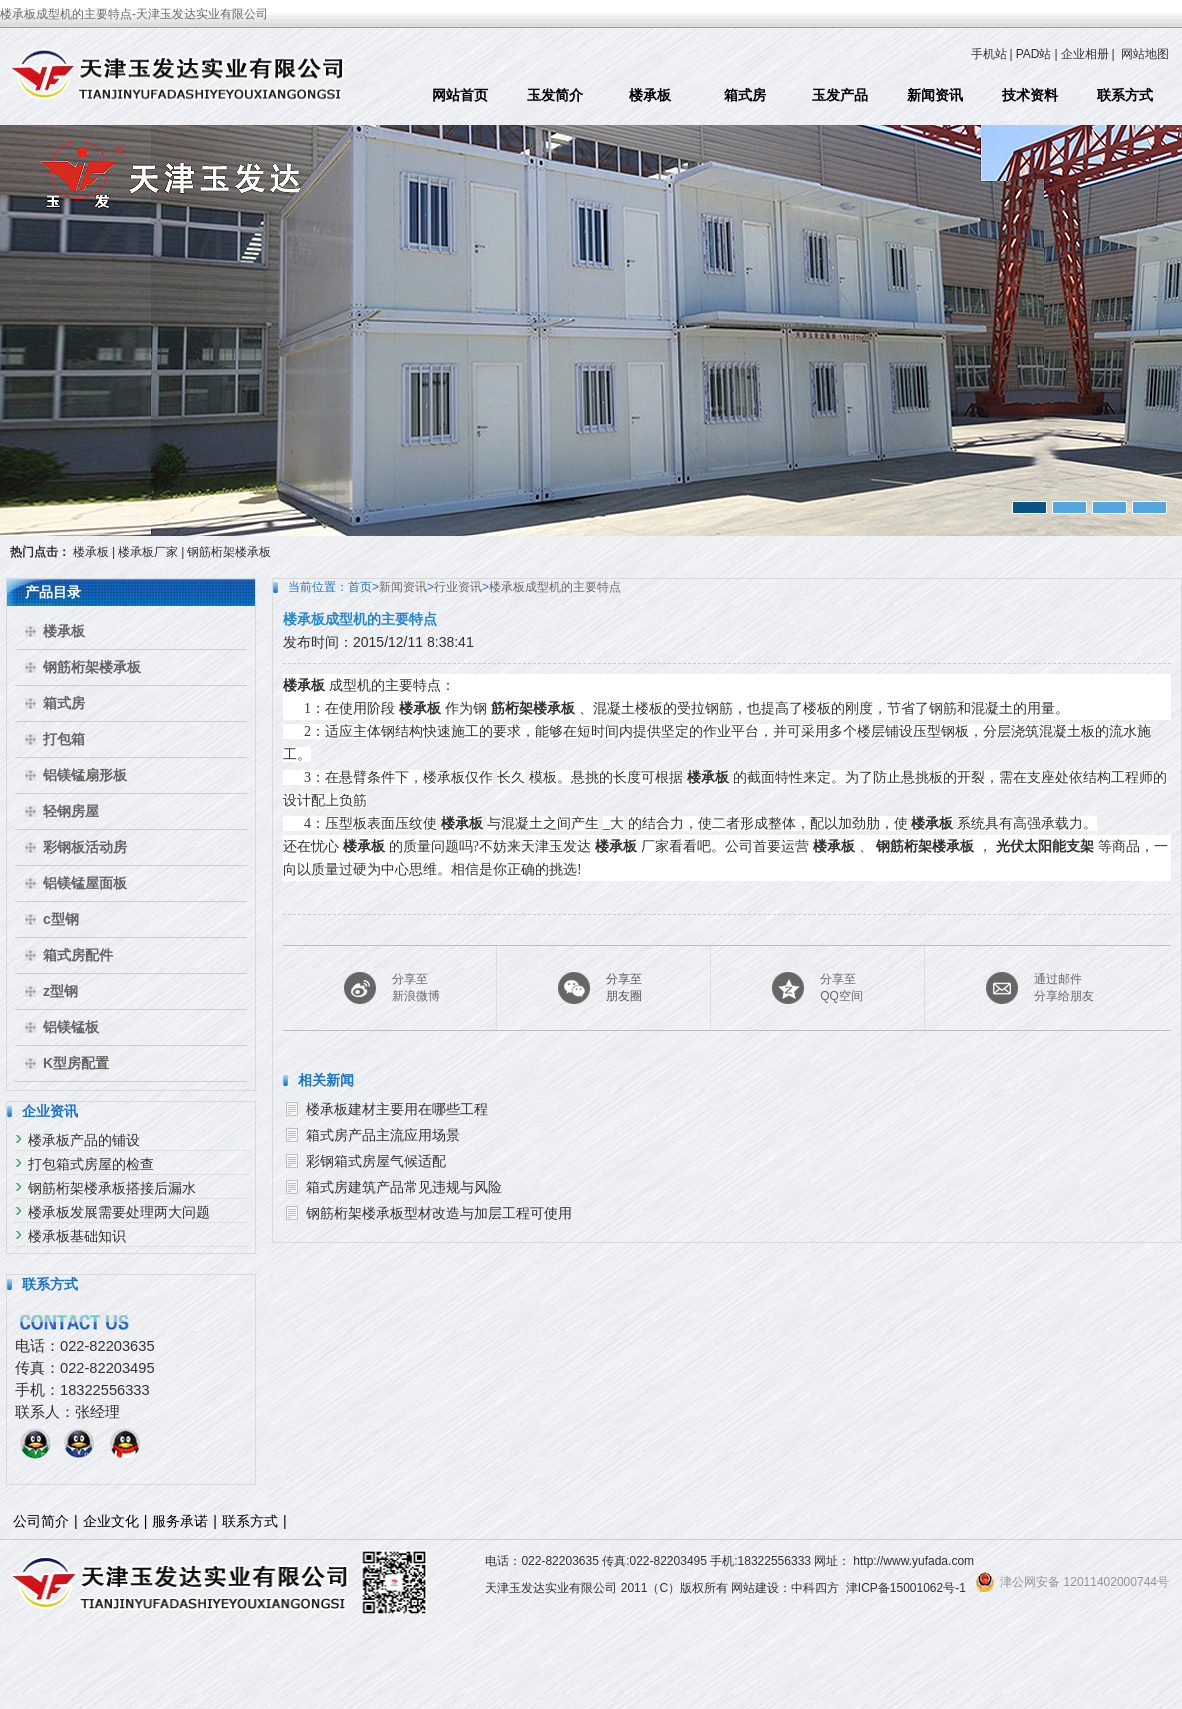 The width and height of the screenshot is (1182, 1709). What do you see at coordinates (460, 95) in the screenshot?
I see `网站首页` at bounding box center [460, 95].